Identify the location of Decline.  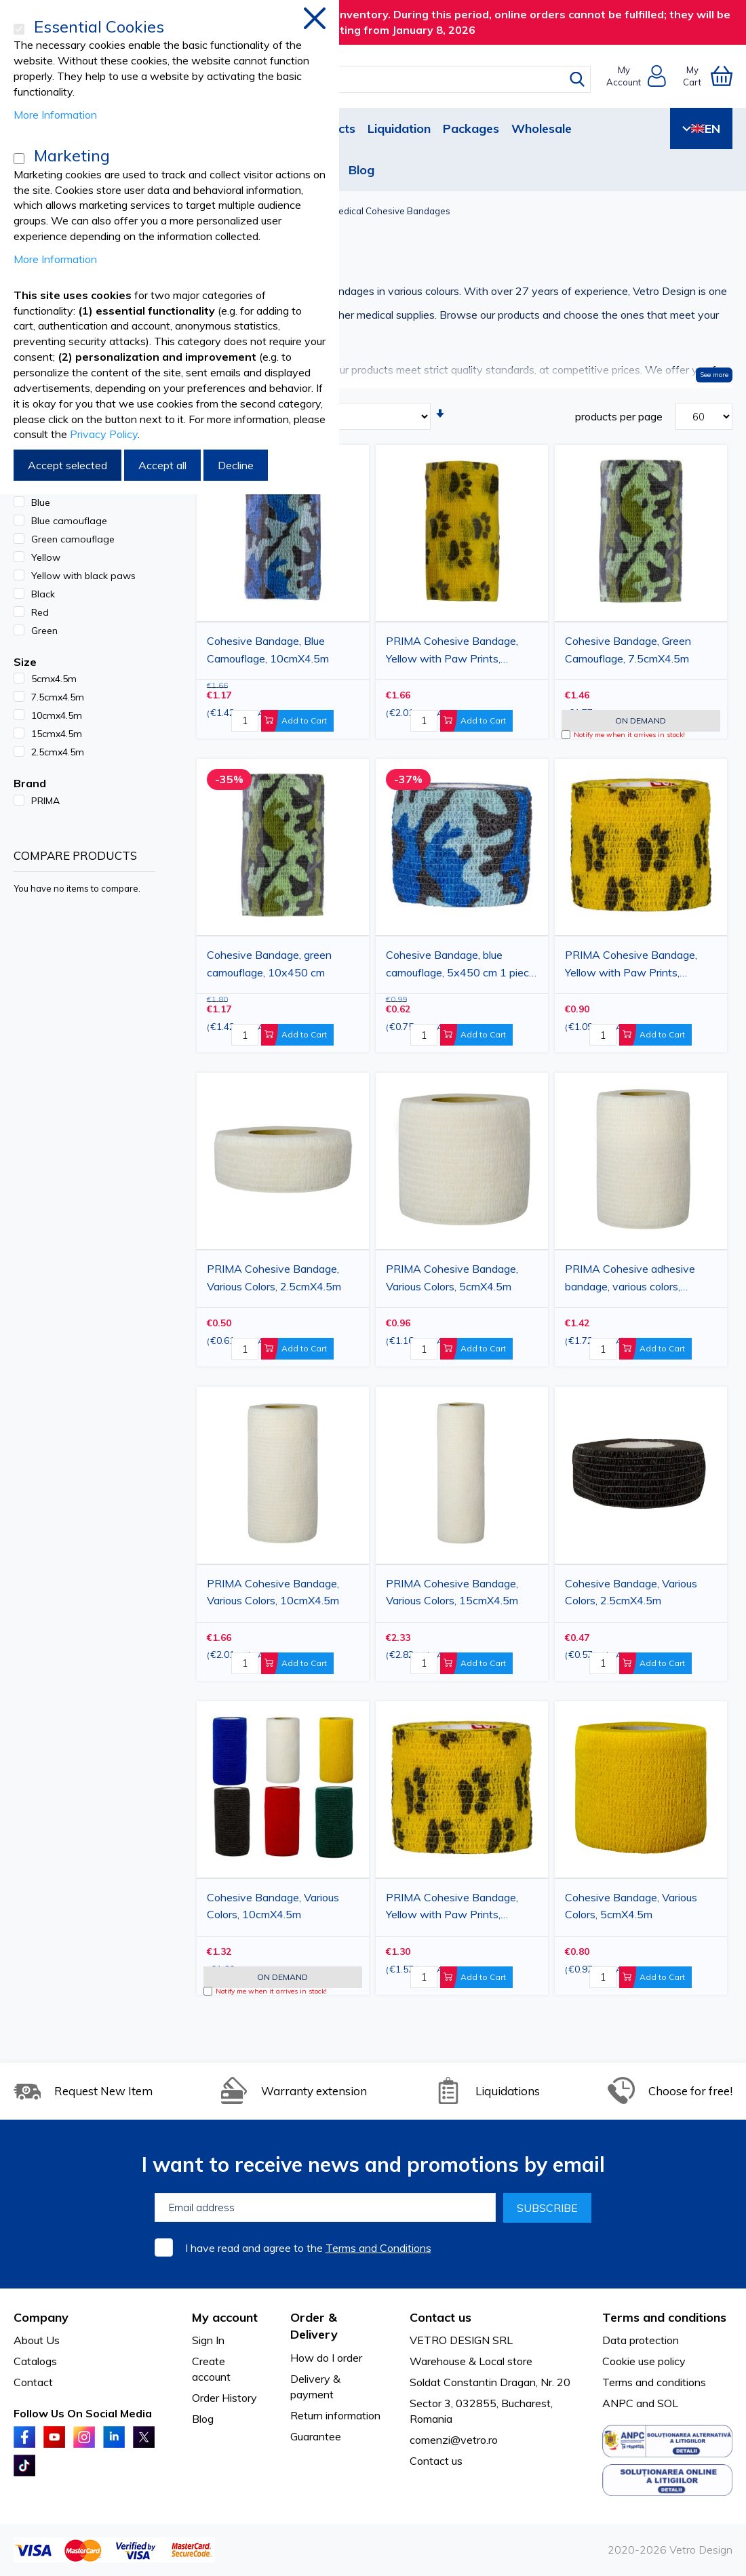
(236, 465).